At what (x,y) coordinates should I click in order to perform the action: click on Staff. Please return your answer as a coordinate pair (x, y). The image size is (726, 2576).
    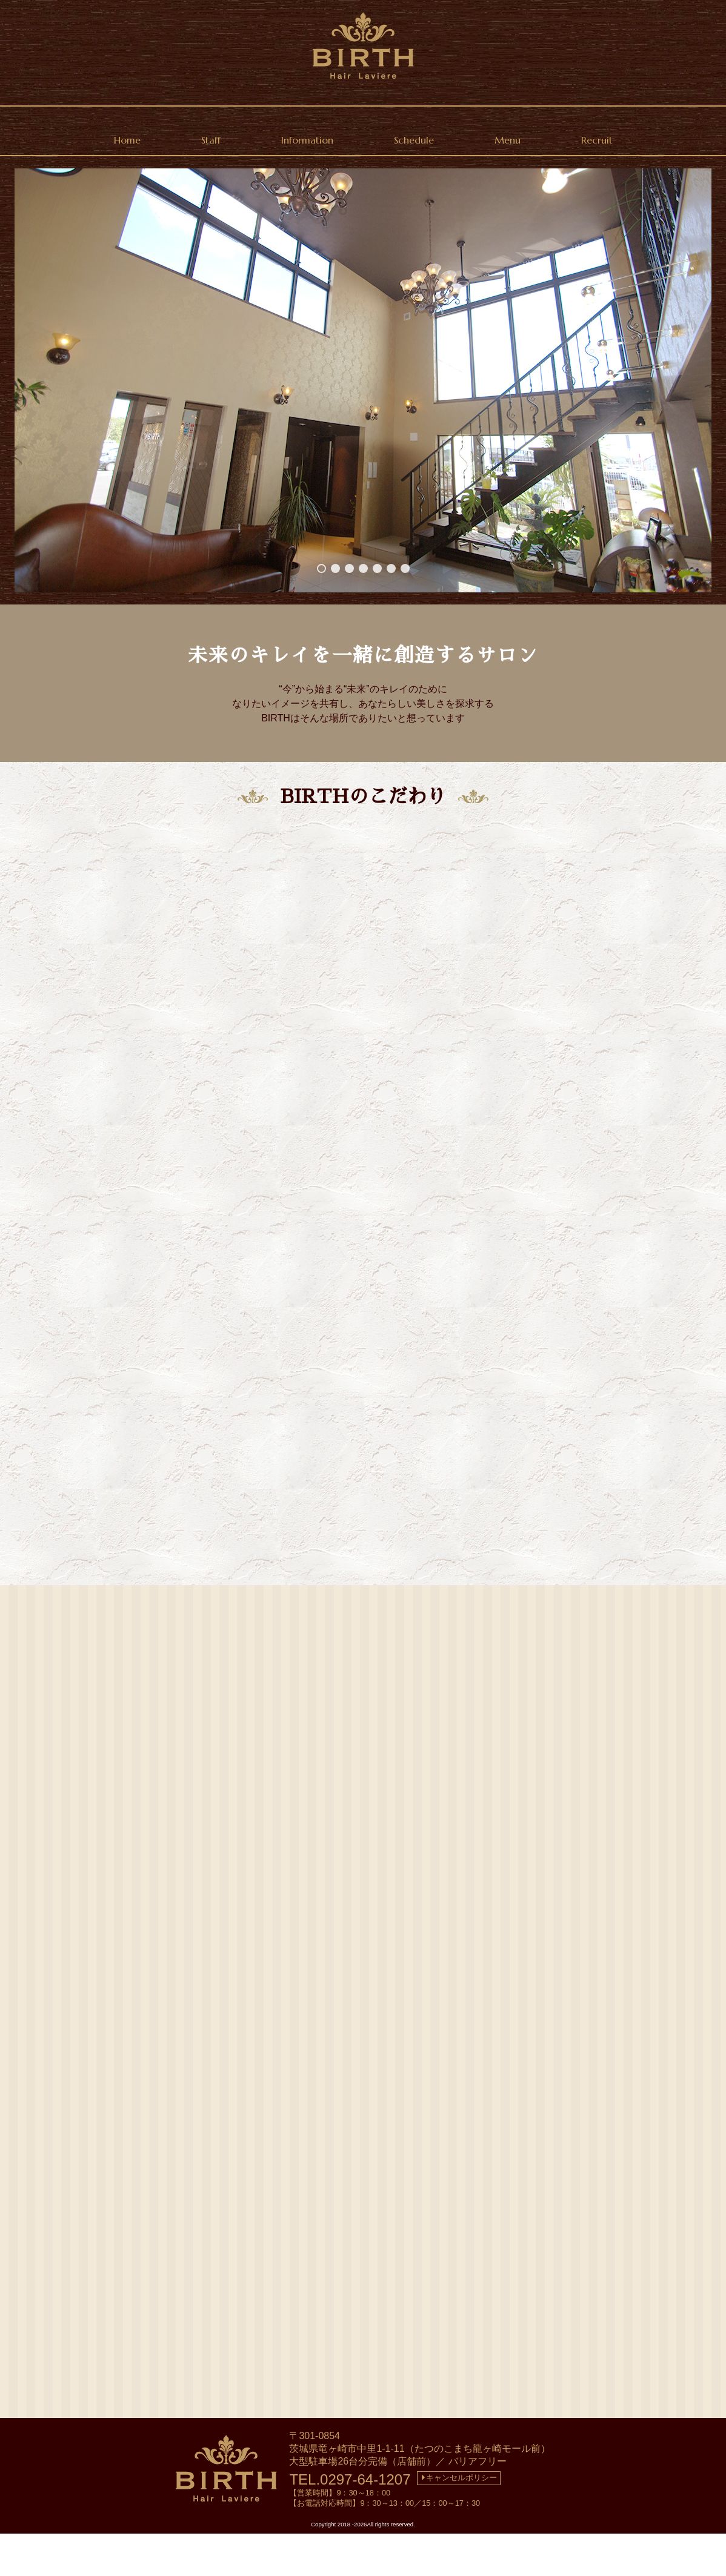
    Looking at the image, I should click on (211, 140).